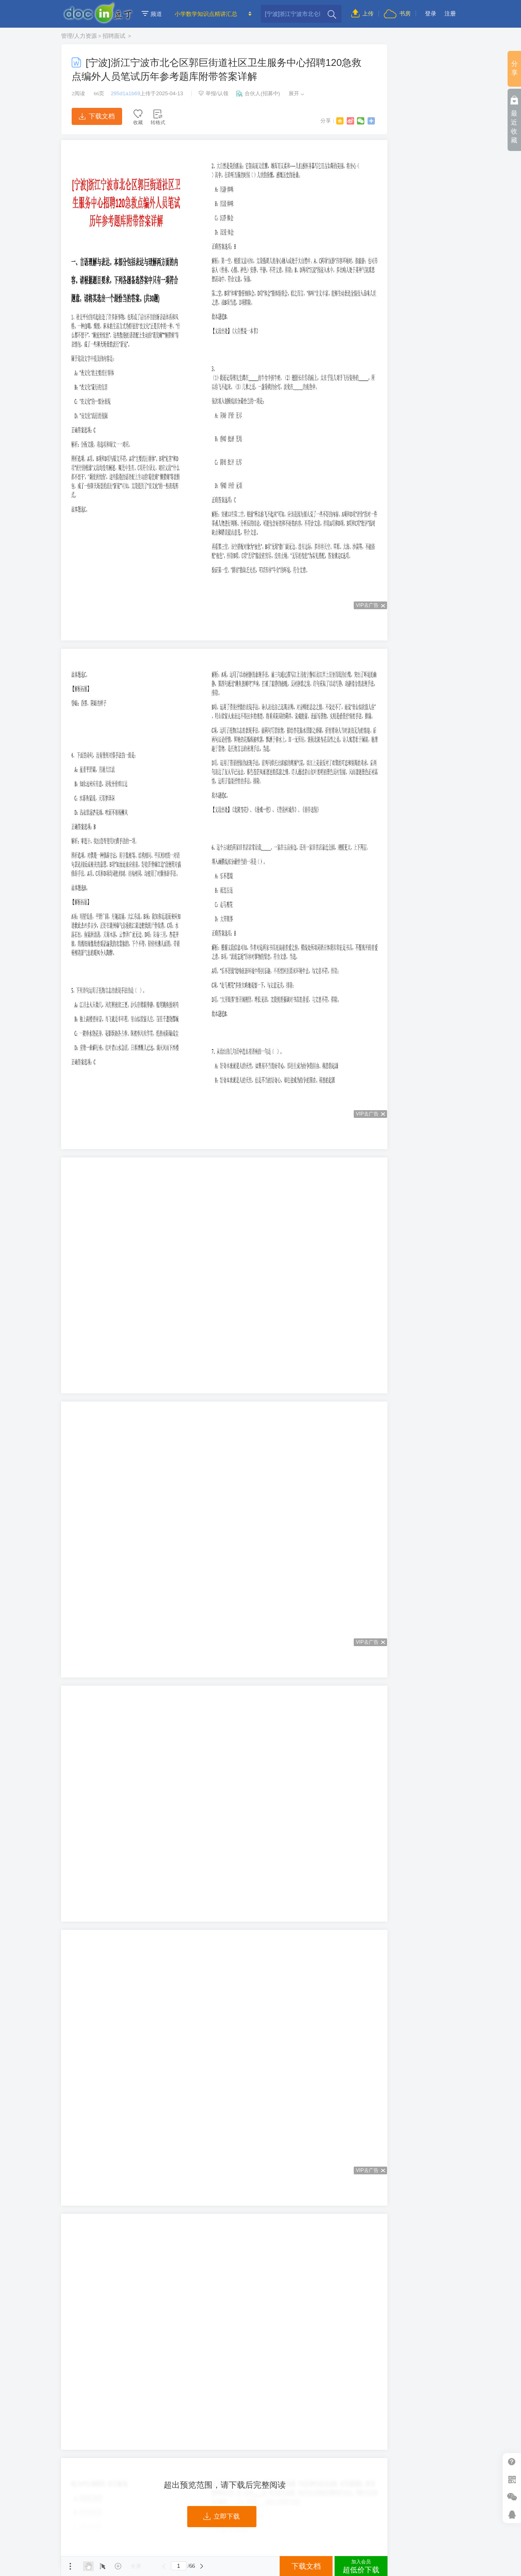 The image size is (521, 2576). I want to click on 下载文档, so click(97, 116).